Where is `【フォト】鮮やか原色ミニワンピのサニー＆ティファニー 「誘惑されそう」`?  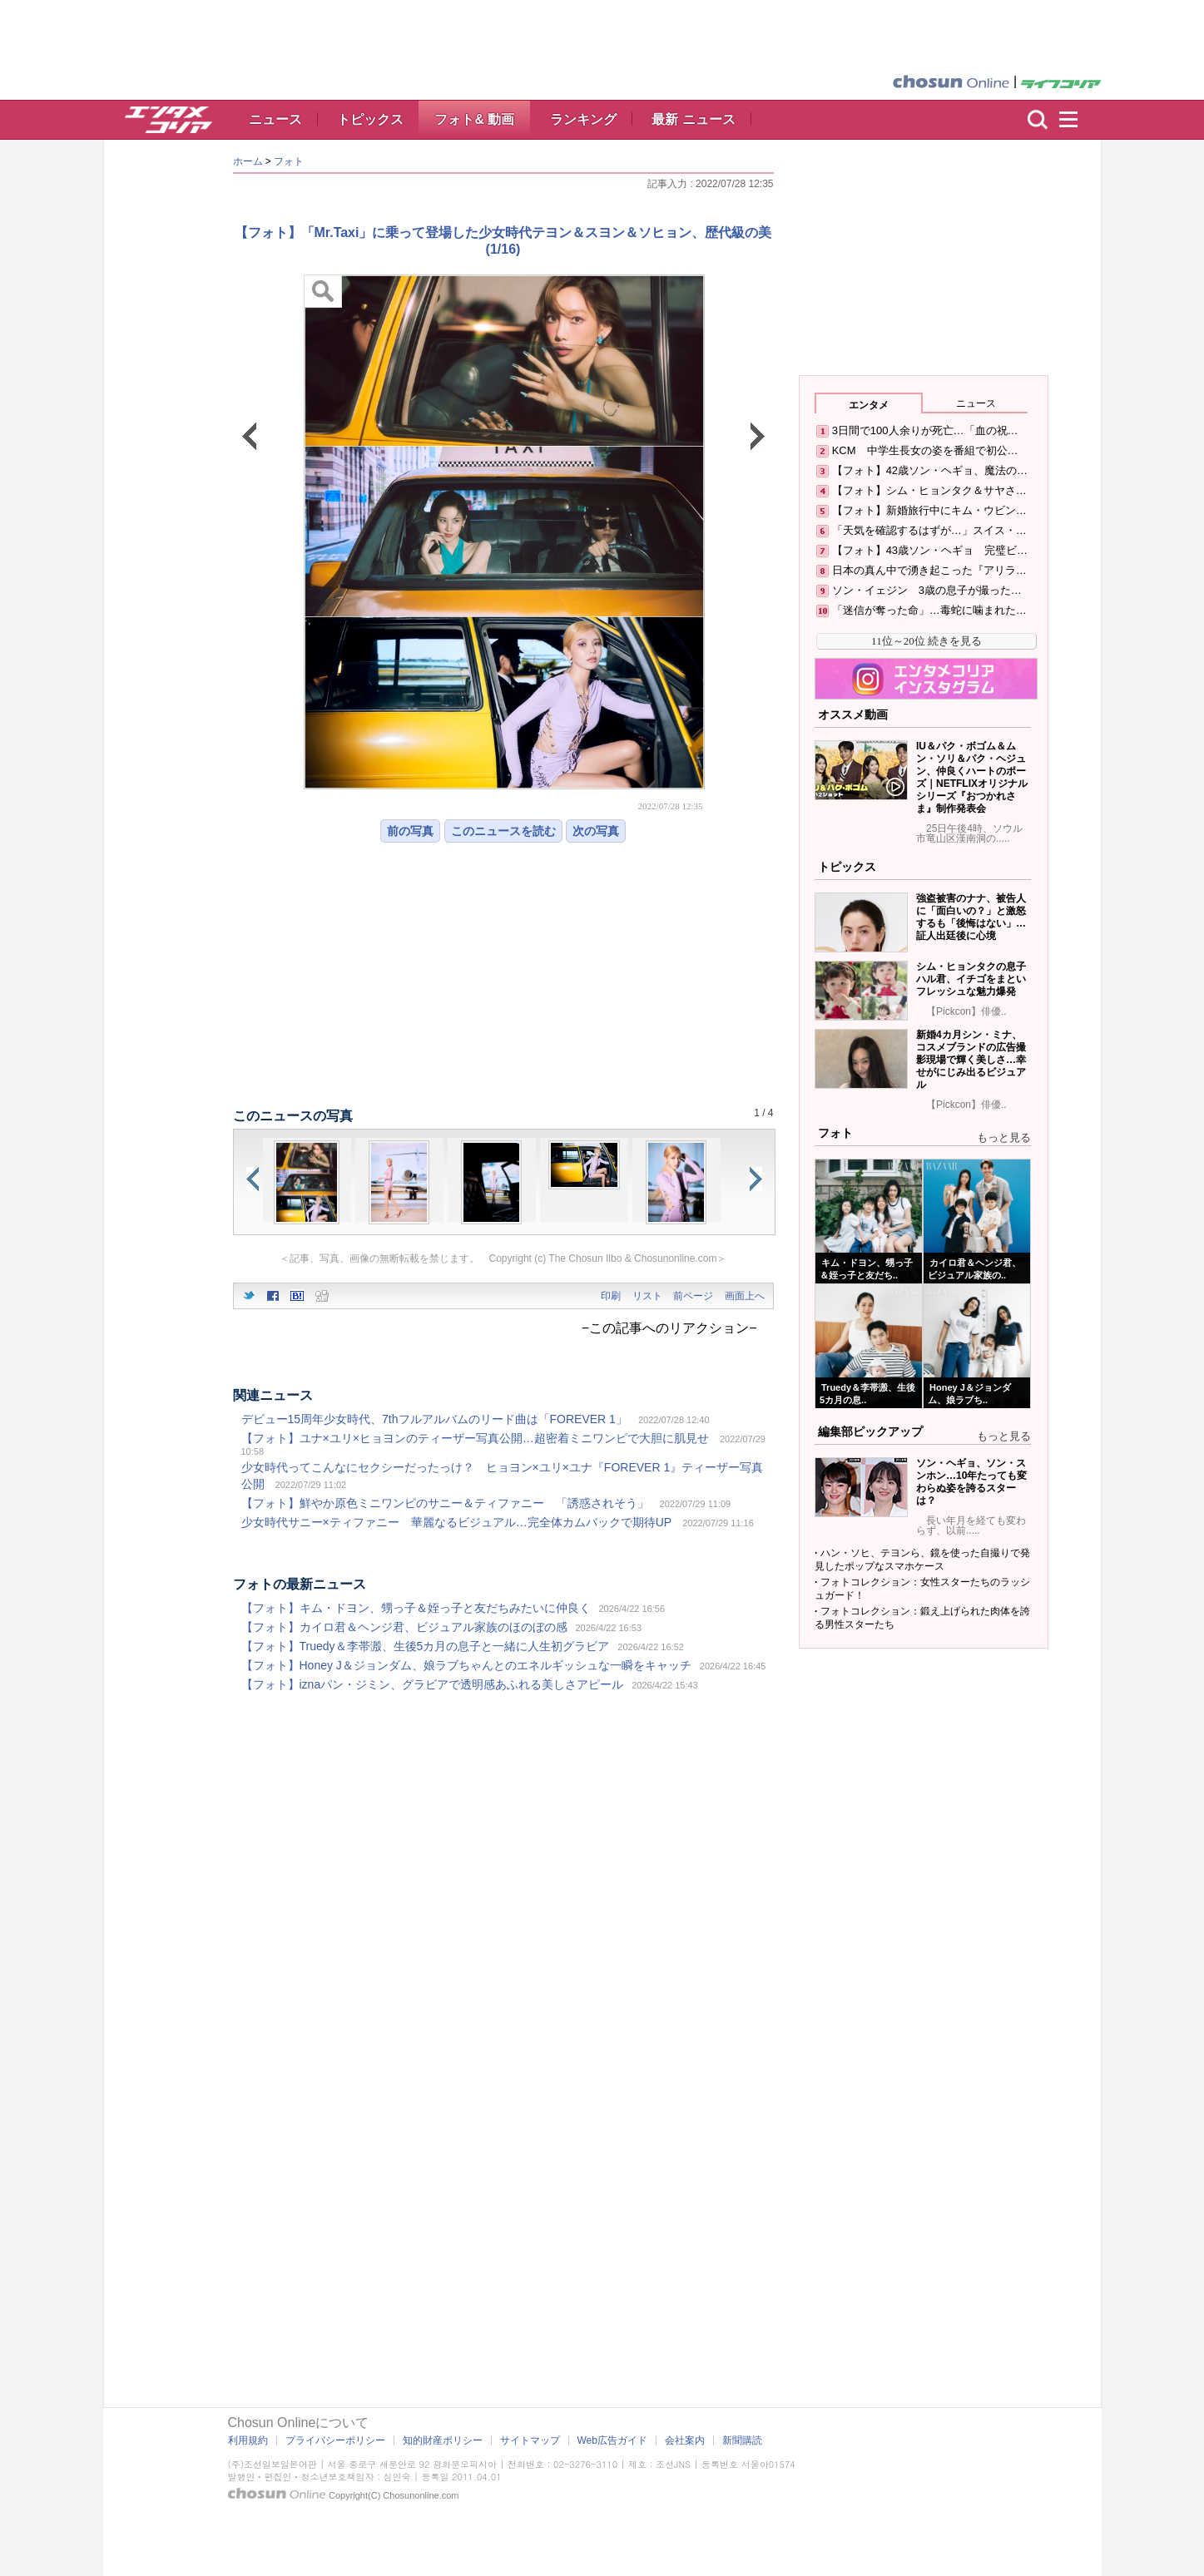
【フォト】鮮やか原色ミニワンピのサニー＆ティファニー 「誘惑されそう」 is located at coordinates (445, 1503).